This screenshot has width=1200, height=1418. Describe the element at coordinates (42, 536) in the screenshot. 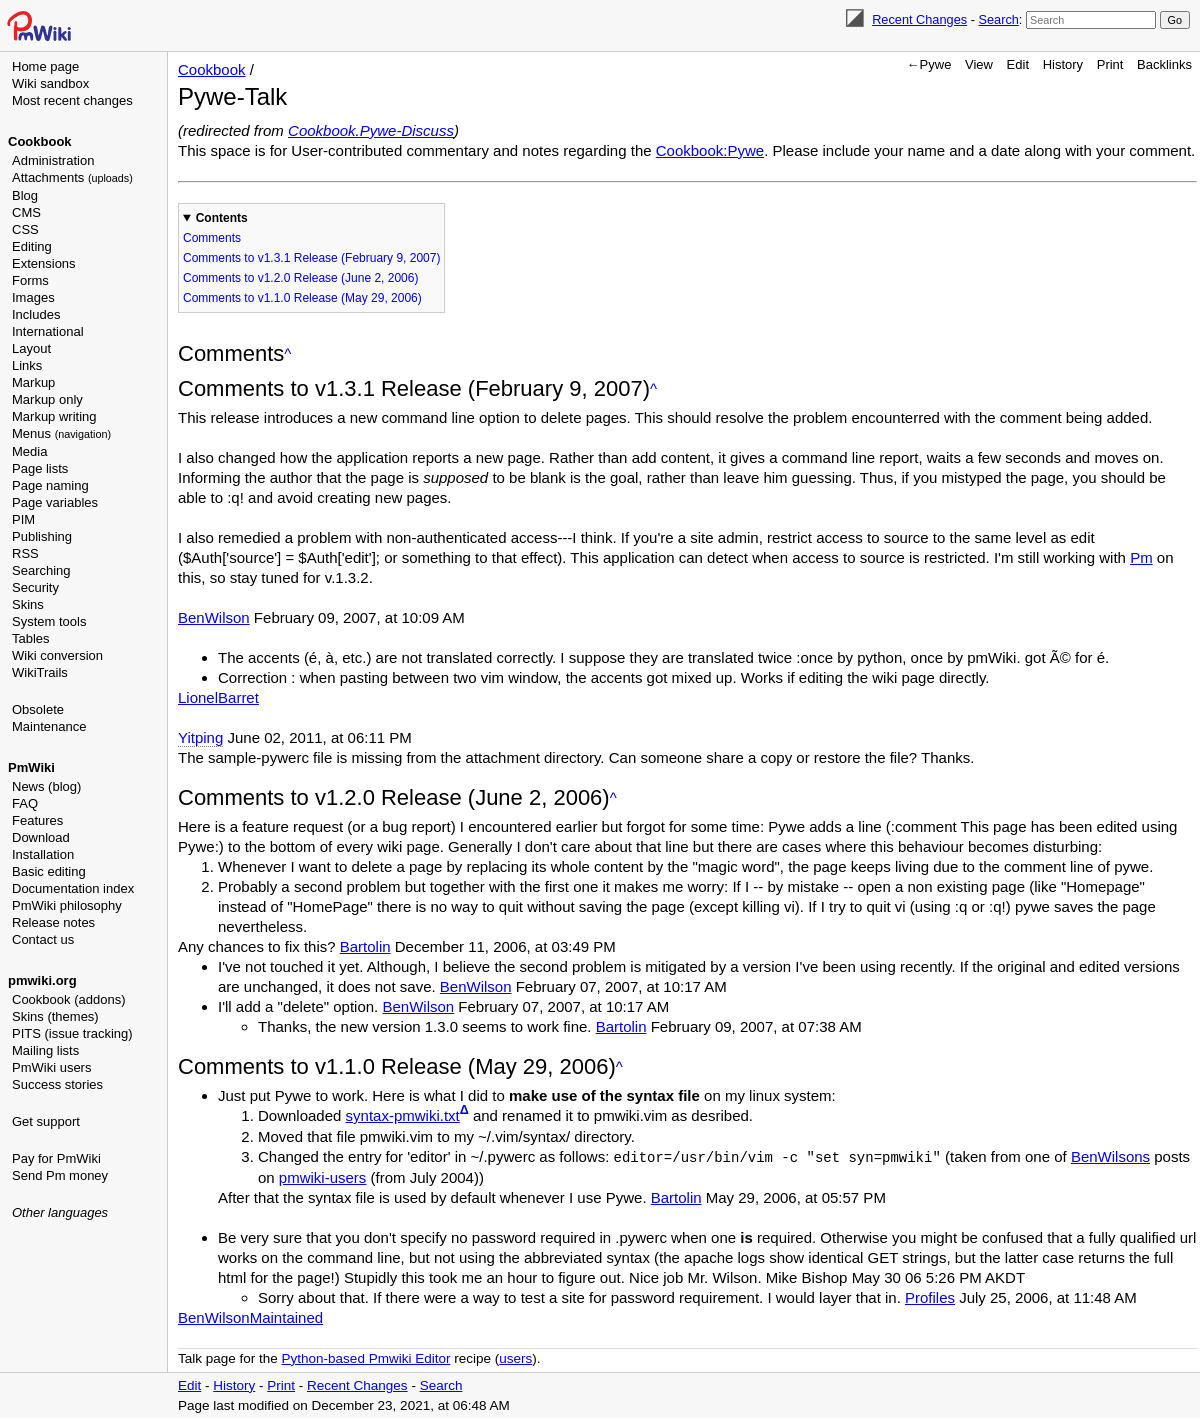

I see `Publishing` at that location.